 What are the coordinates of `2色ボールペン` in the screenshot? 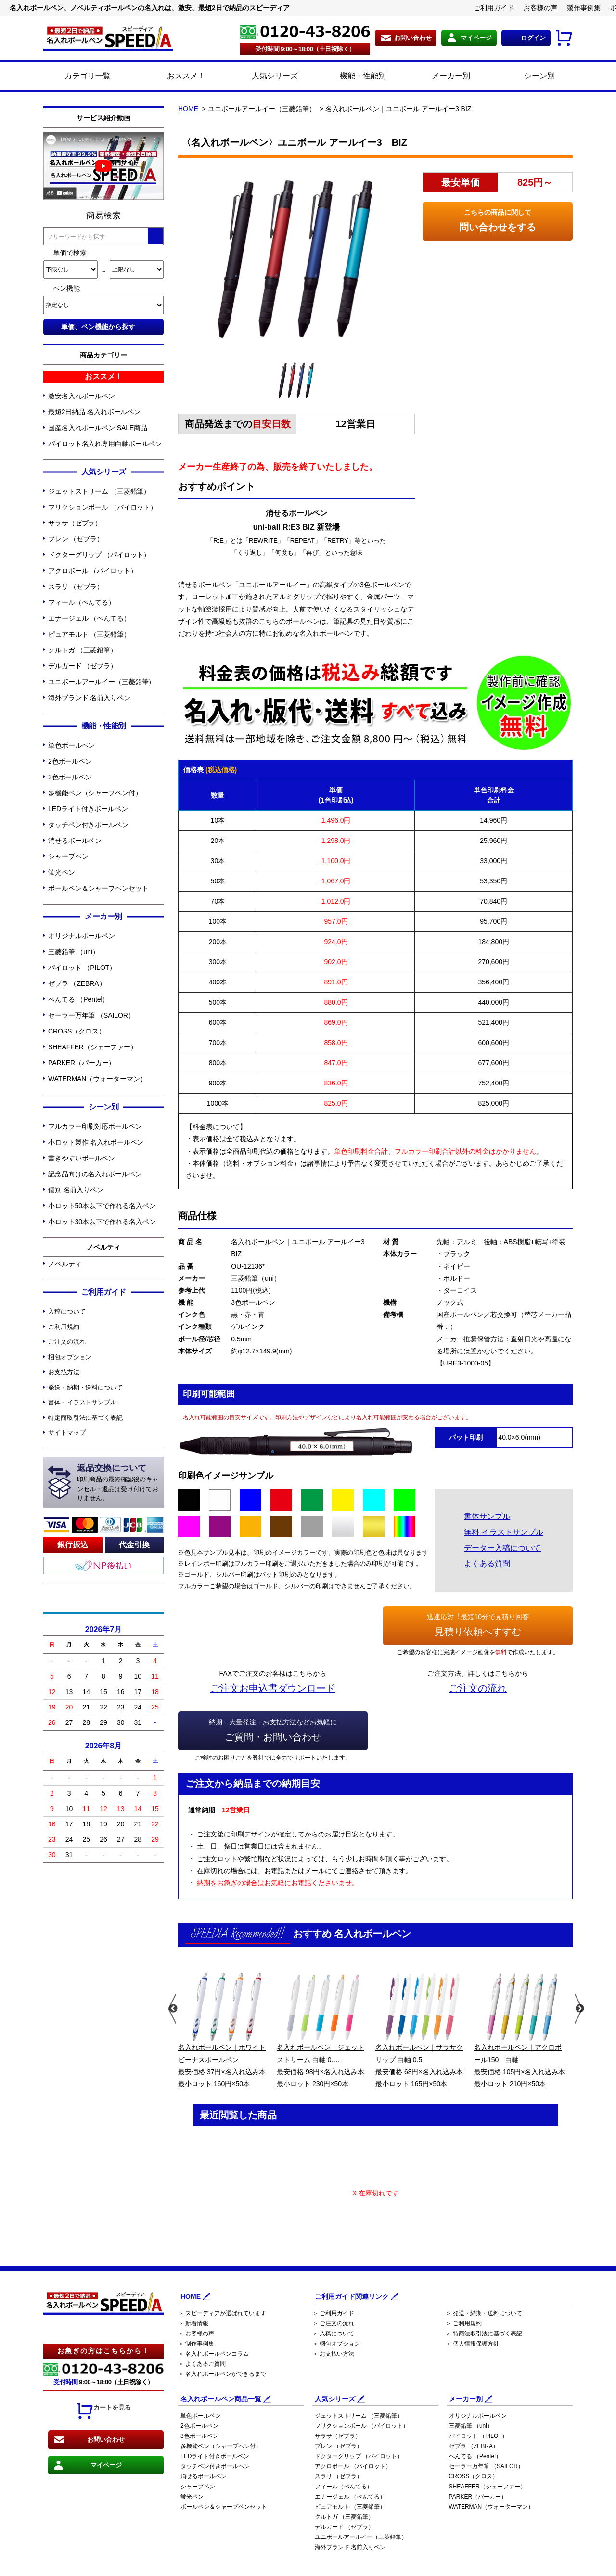 It's located at (70, 761).